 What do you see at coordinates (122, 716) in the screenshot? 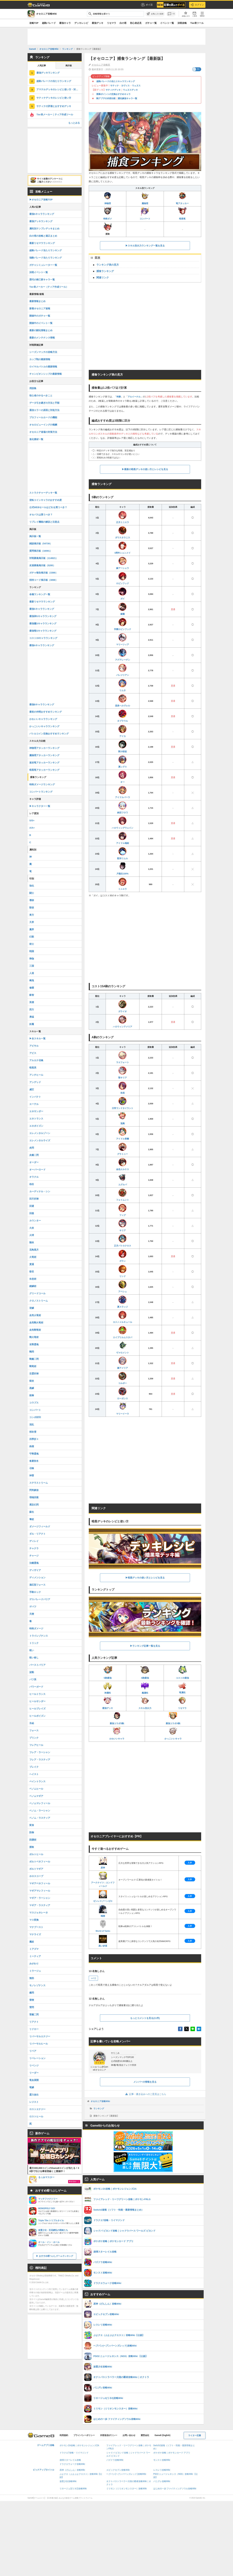
I see `タブラウル` at bounding box center [122, 716].